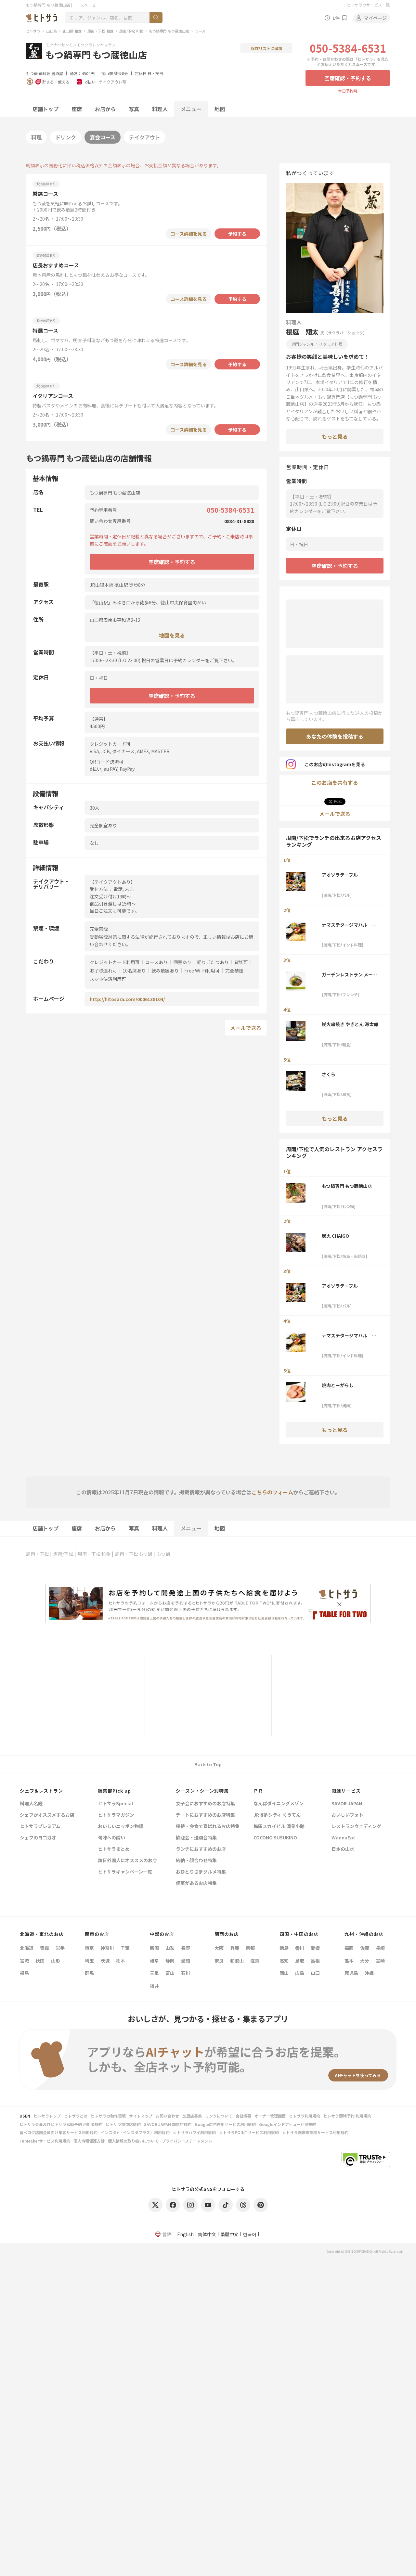 The height and width of the screenshot is (2576, 416). I want to click on 静岡, so click(170, 1960).